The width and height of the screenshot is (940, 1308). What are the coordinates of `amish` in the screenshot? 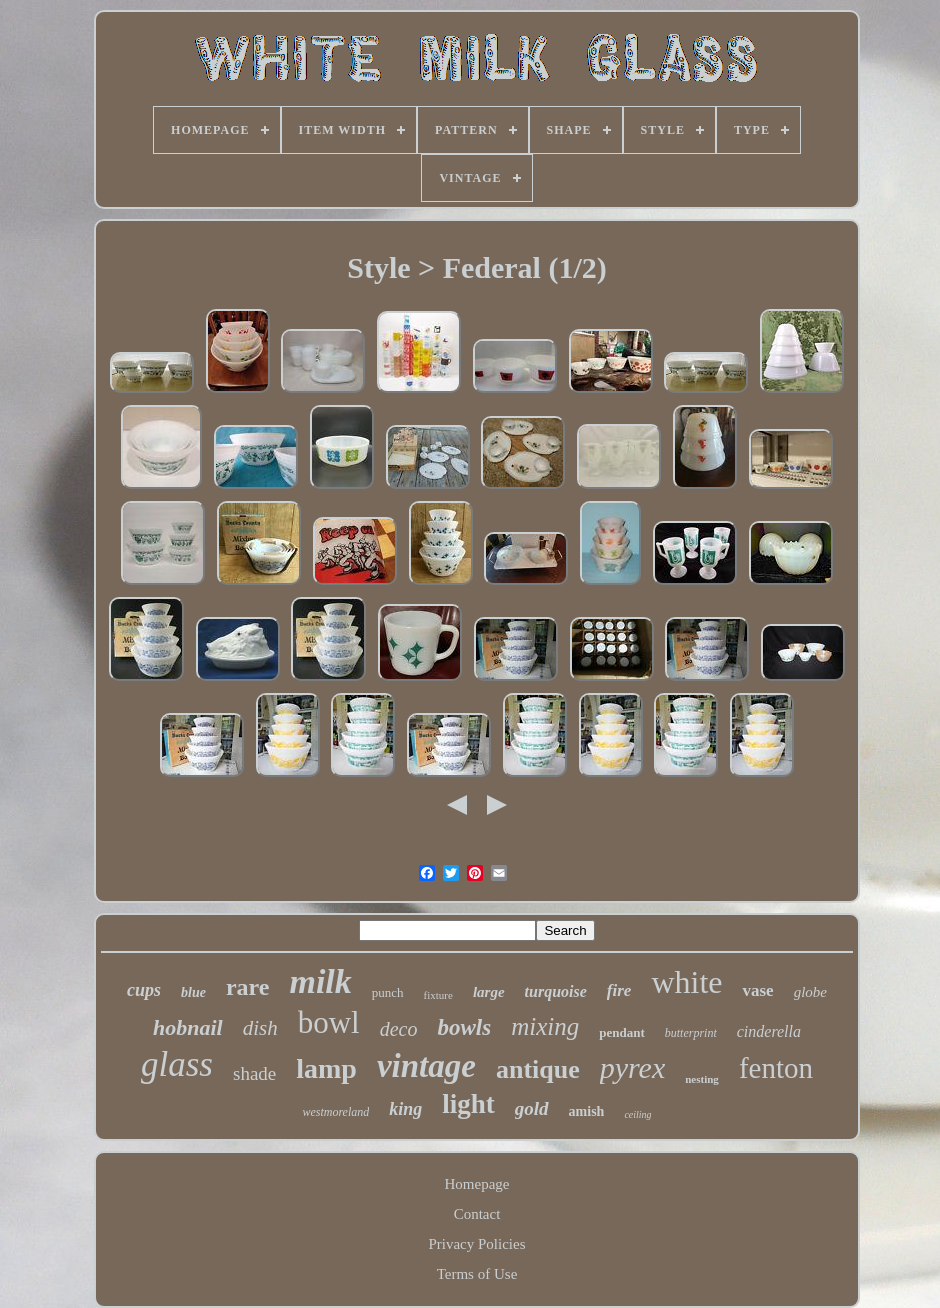 It's located at (587, 1111).